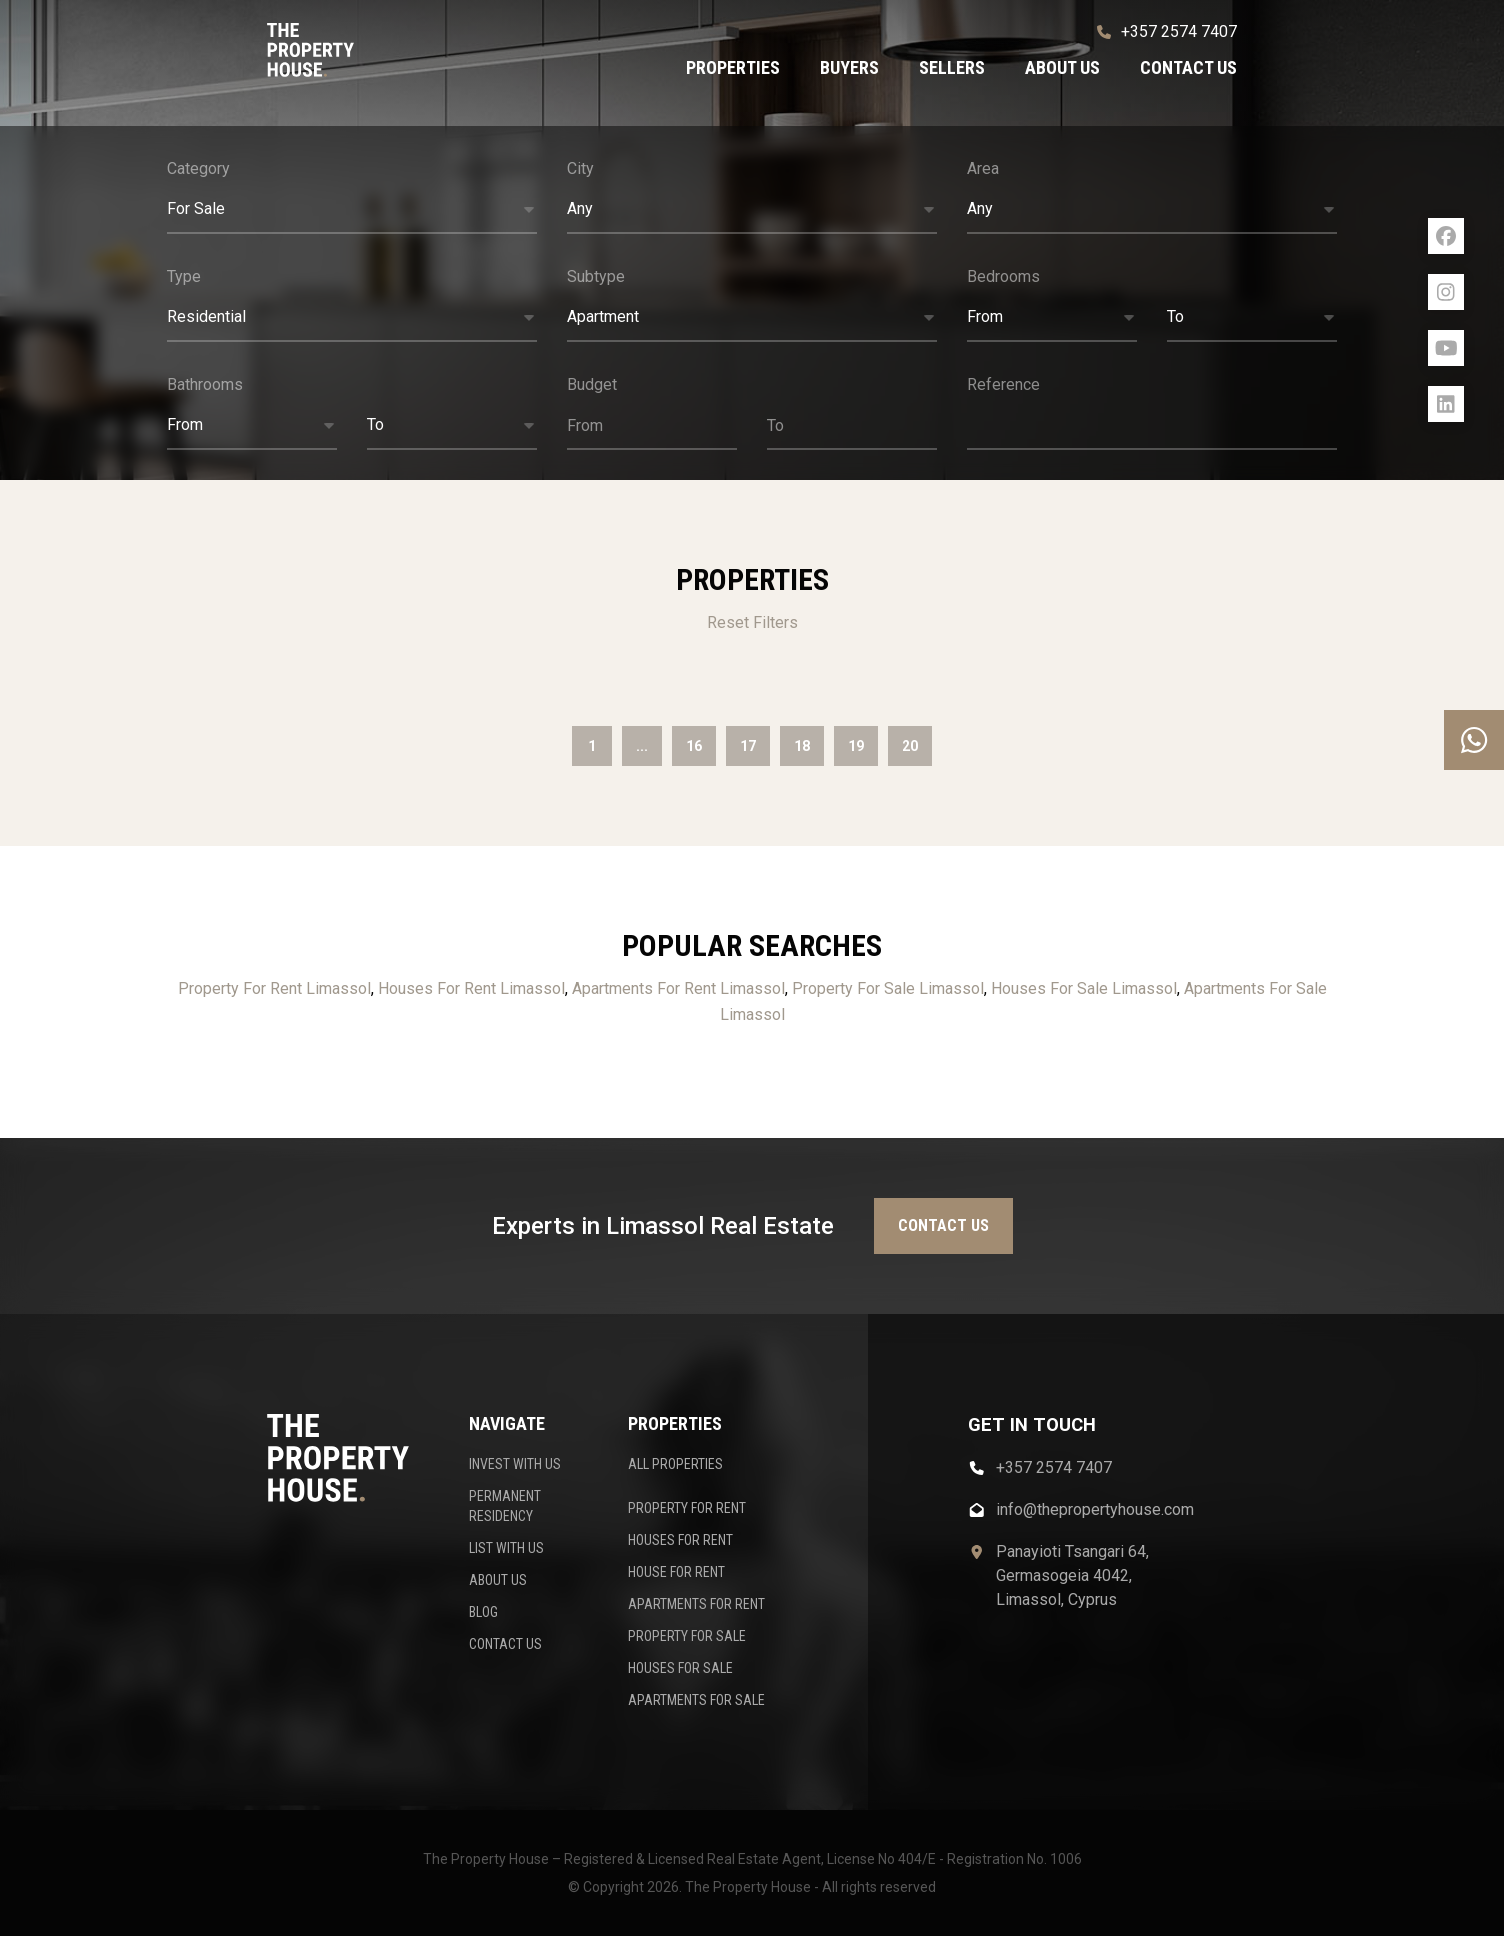 This screenshot has height=1936, width=1504. Describe the element at coordinates (352, 210) in the screenshot. I see `[button]` at that location.